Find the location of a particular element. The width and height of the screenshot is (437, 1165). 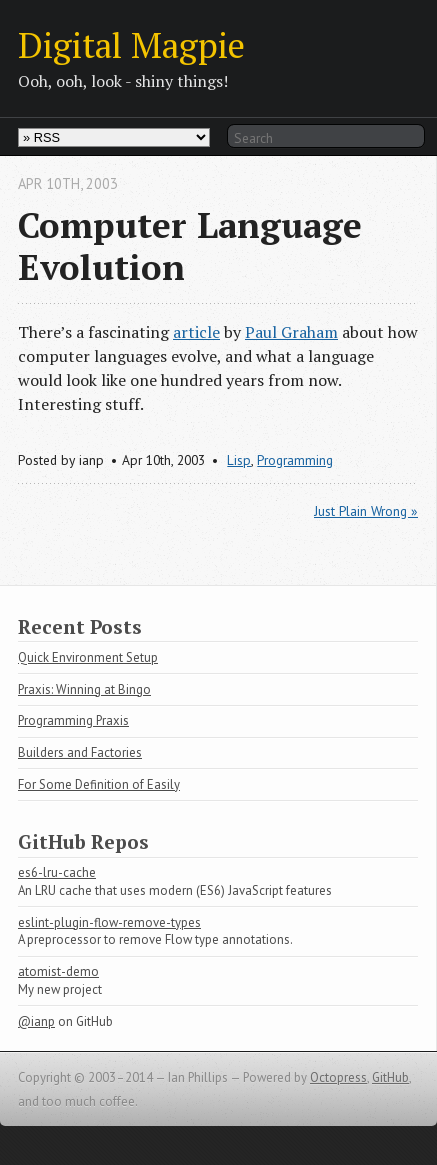

Builders and Factories is located at coordinates (80, 752).